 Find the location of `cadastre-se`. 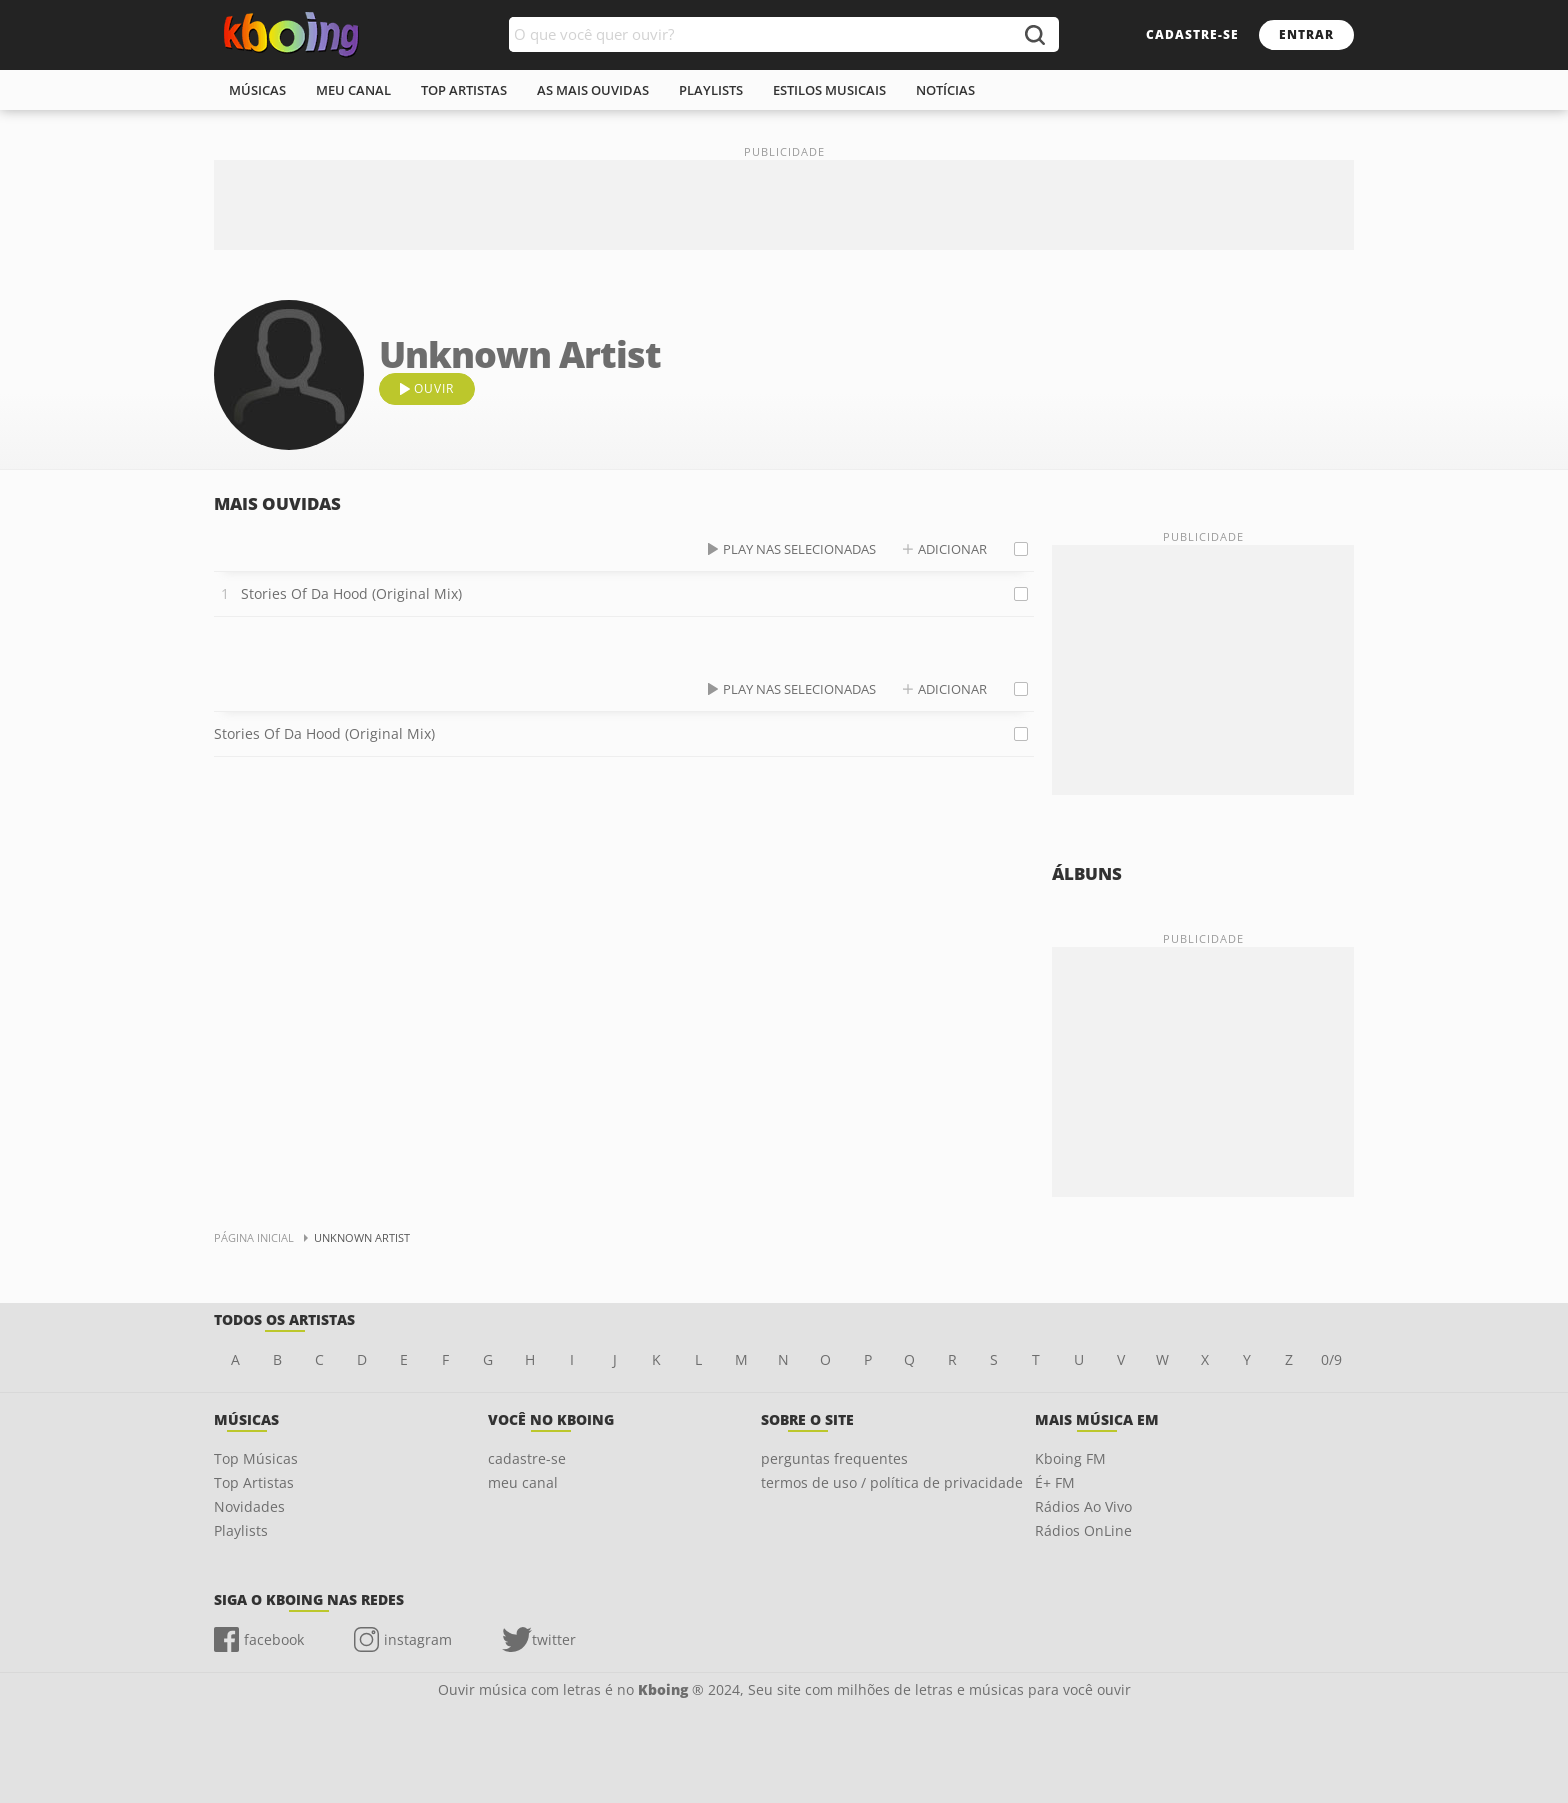

cadastre-se is located at coordinates (1192, 34).